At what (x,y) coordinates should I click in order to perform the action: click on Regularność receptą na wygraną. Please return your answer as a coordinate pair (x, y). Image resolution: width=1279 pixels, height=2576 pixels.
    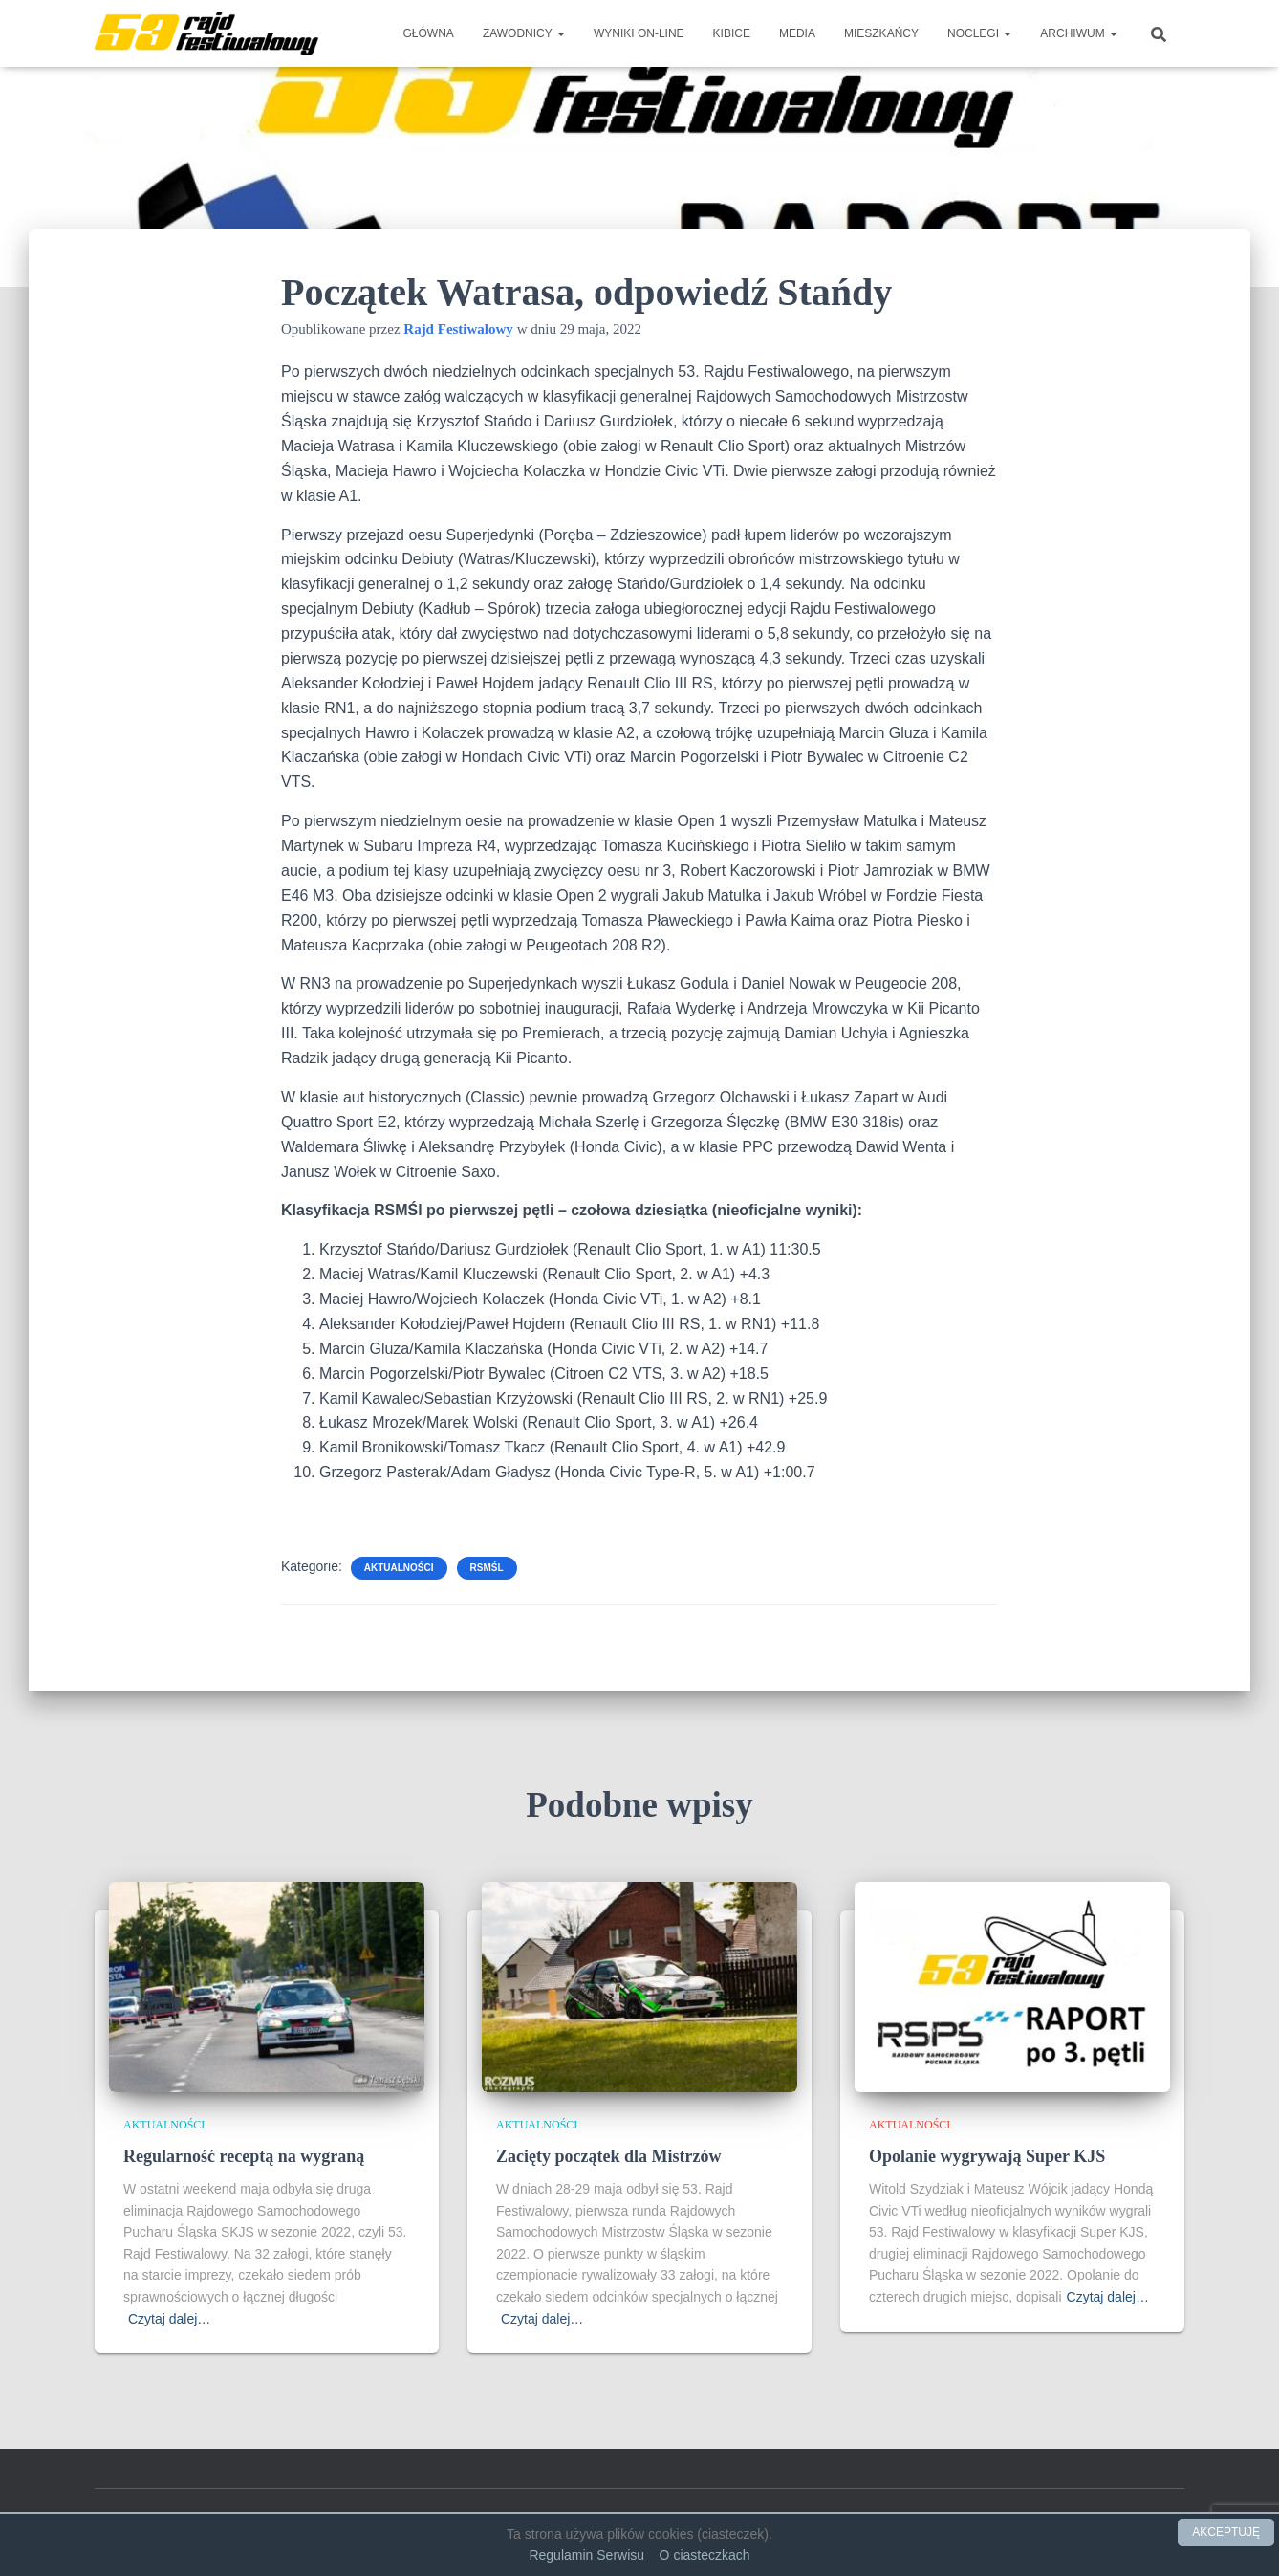
    Looking at the image, I should click on (243, 2156).